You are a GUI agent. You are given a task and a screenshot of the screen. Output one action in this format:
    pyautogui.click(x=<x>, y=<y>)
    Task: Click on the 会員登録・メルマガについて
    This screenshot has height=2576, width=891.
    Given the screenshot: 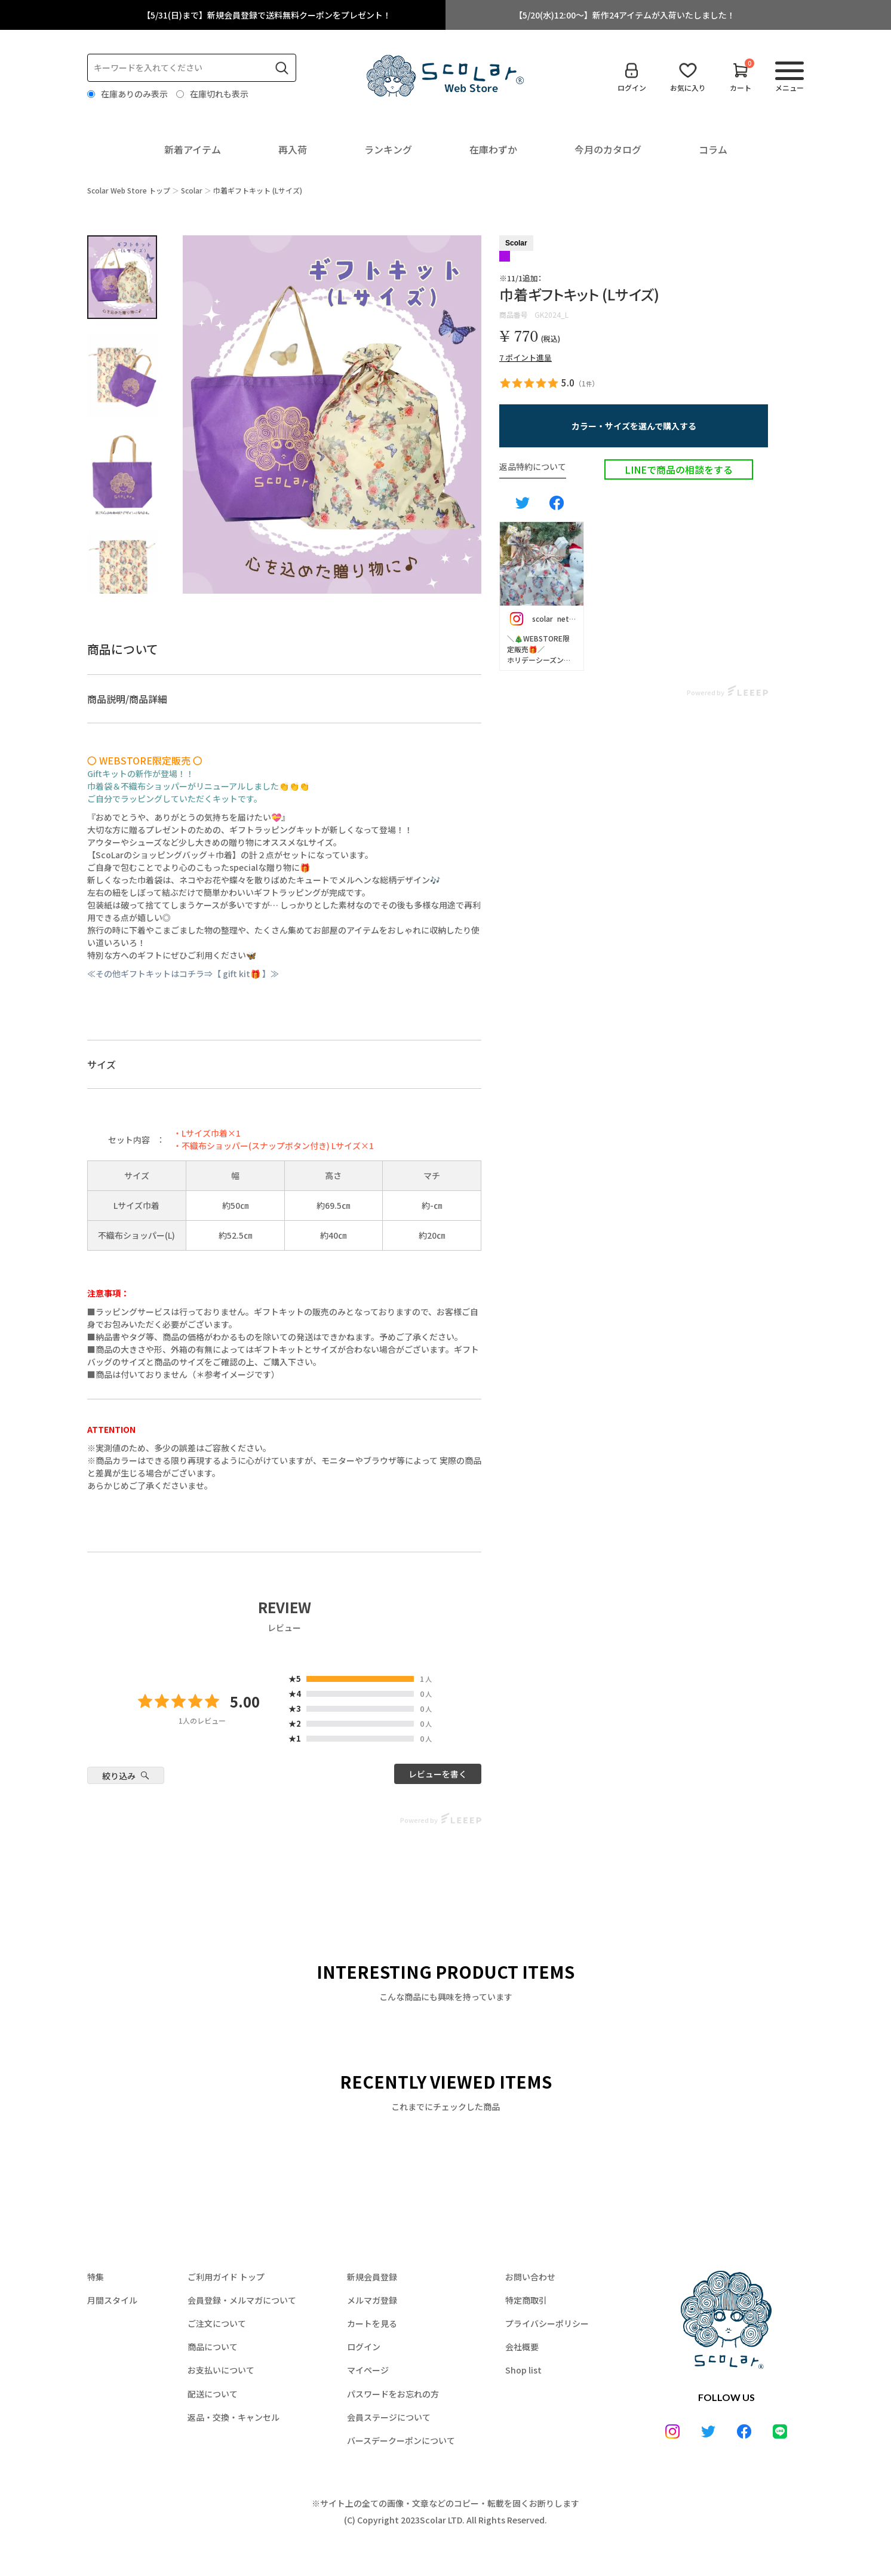 What is the action you would take?
    pyautogui.click(x=242, y=2300)
    